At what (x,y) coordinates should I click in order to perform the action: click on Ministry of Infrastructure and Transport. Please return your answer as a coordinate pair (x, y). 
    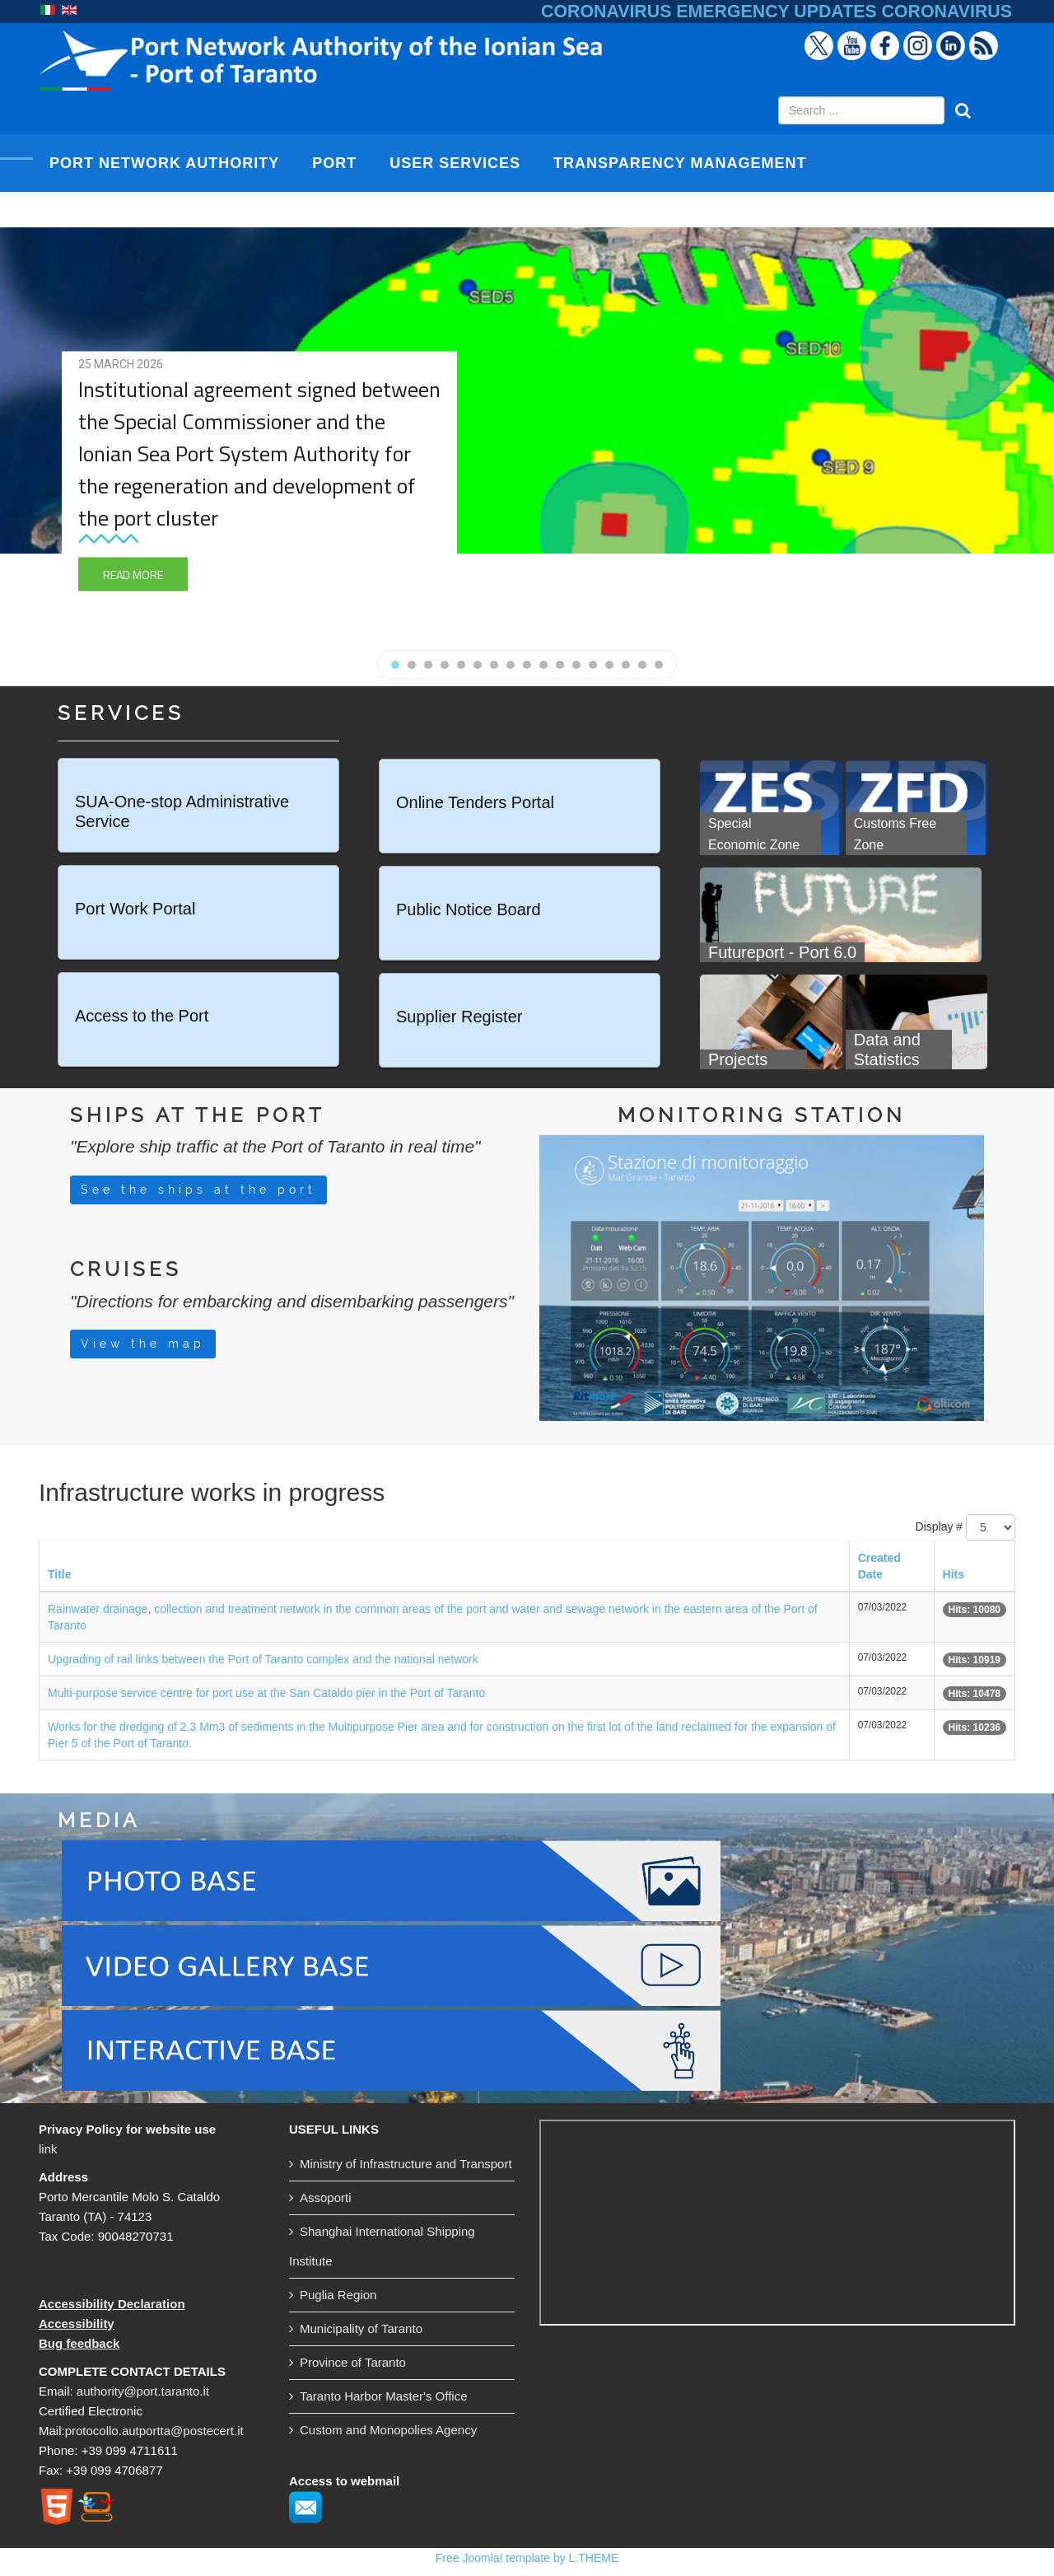
    Looking at the image, I should click on (406, 2164).